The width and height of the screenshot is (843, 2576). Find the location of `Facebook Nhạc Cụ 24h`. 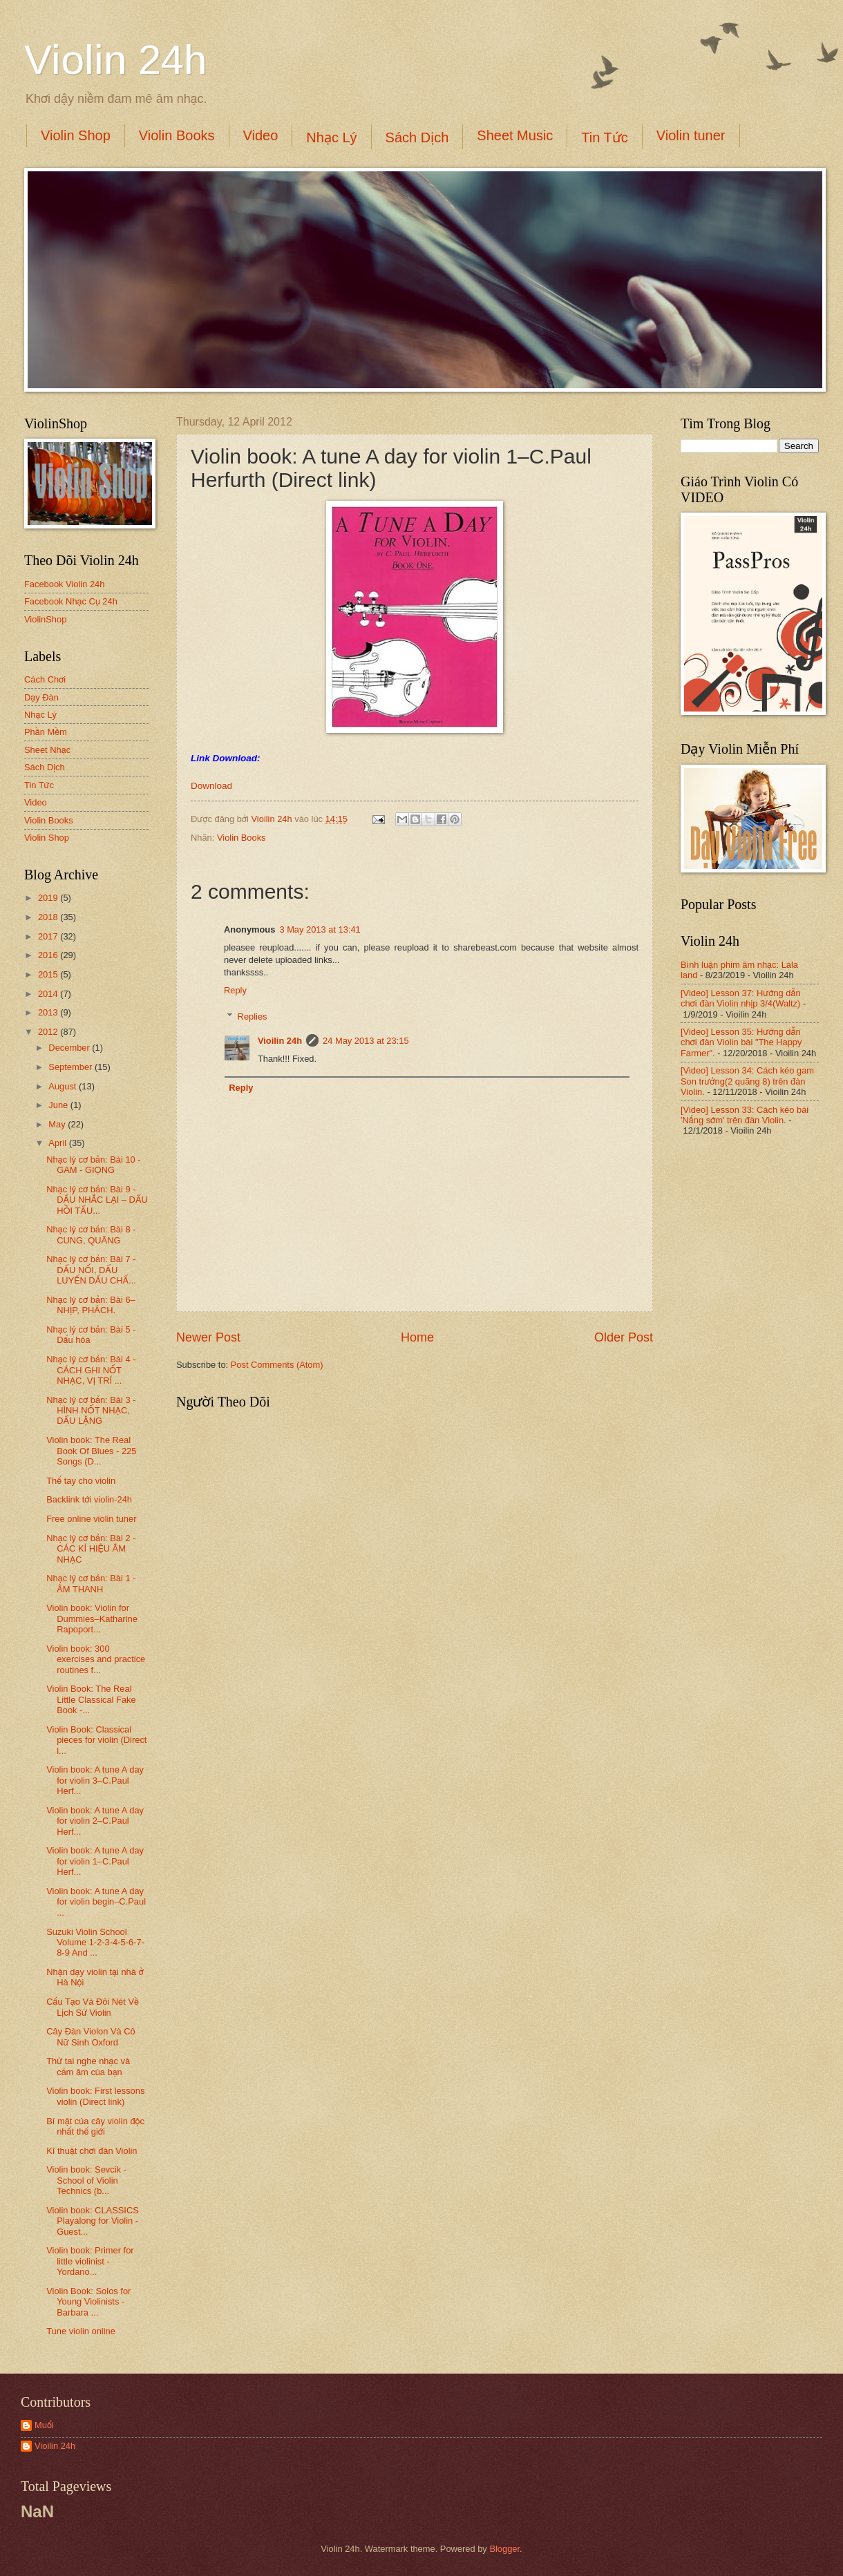

Facebook Nhạc Cụ 24h is located at coordinates (70, 601).